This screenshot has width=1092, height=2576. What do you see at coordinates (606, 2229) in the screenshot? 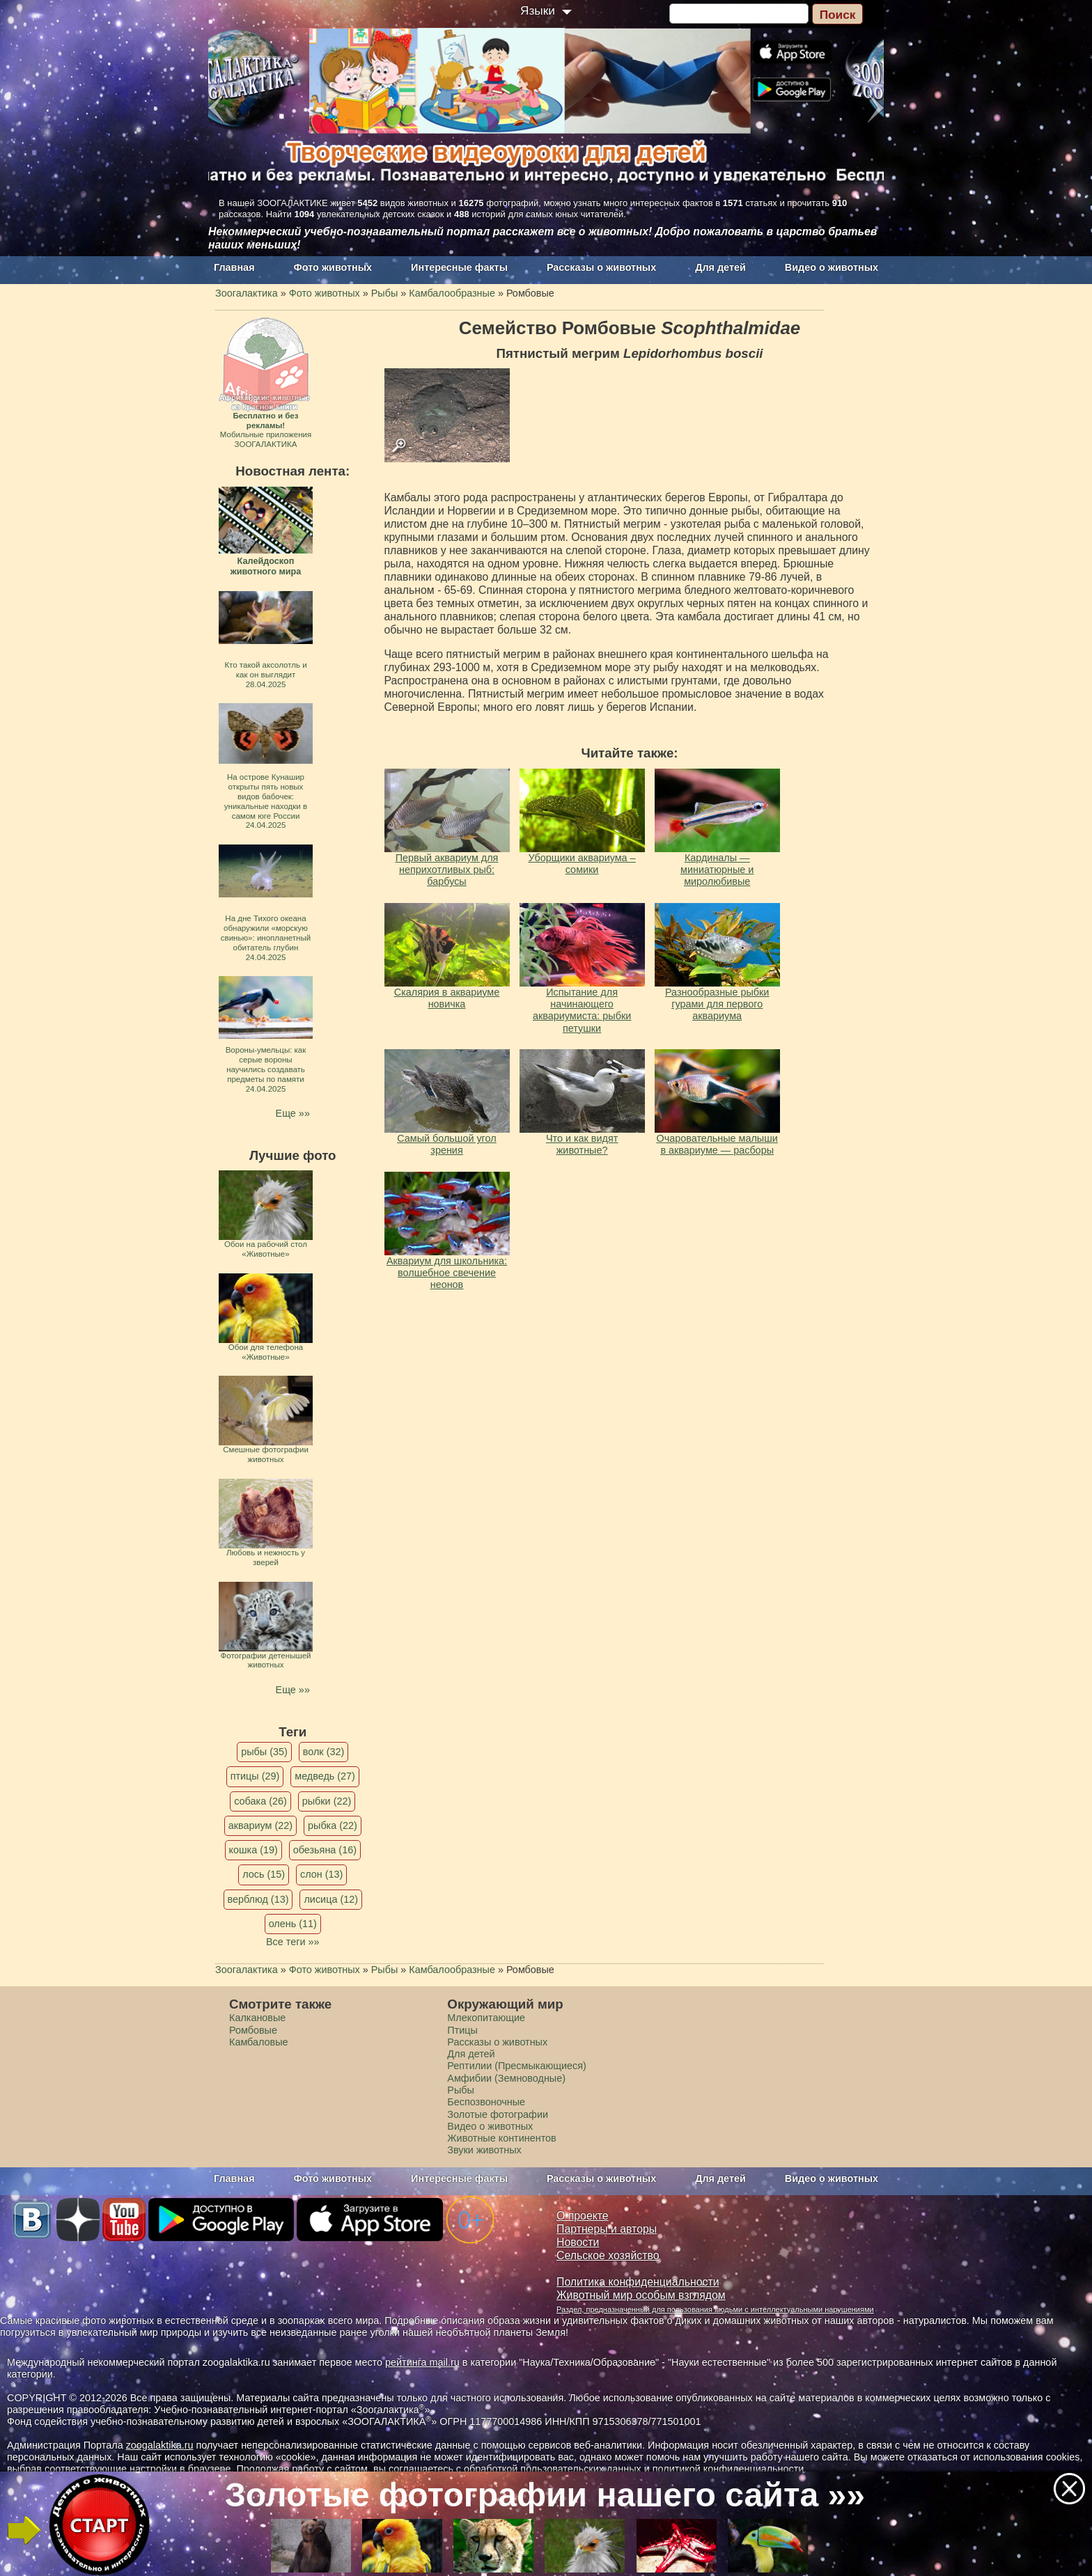
I see `Партнеры и авторы` at bounding box center [606, 2229].